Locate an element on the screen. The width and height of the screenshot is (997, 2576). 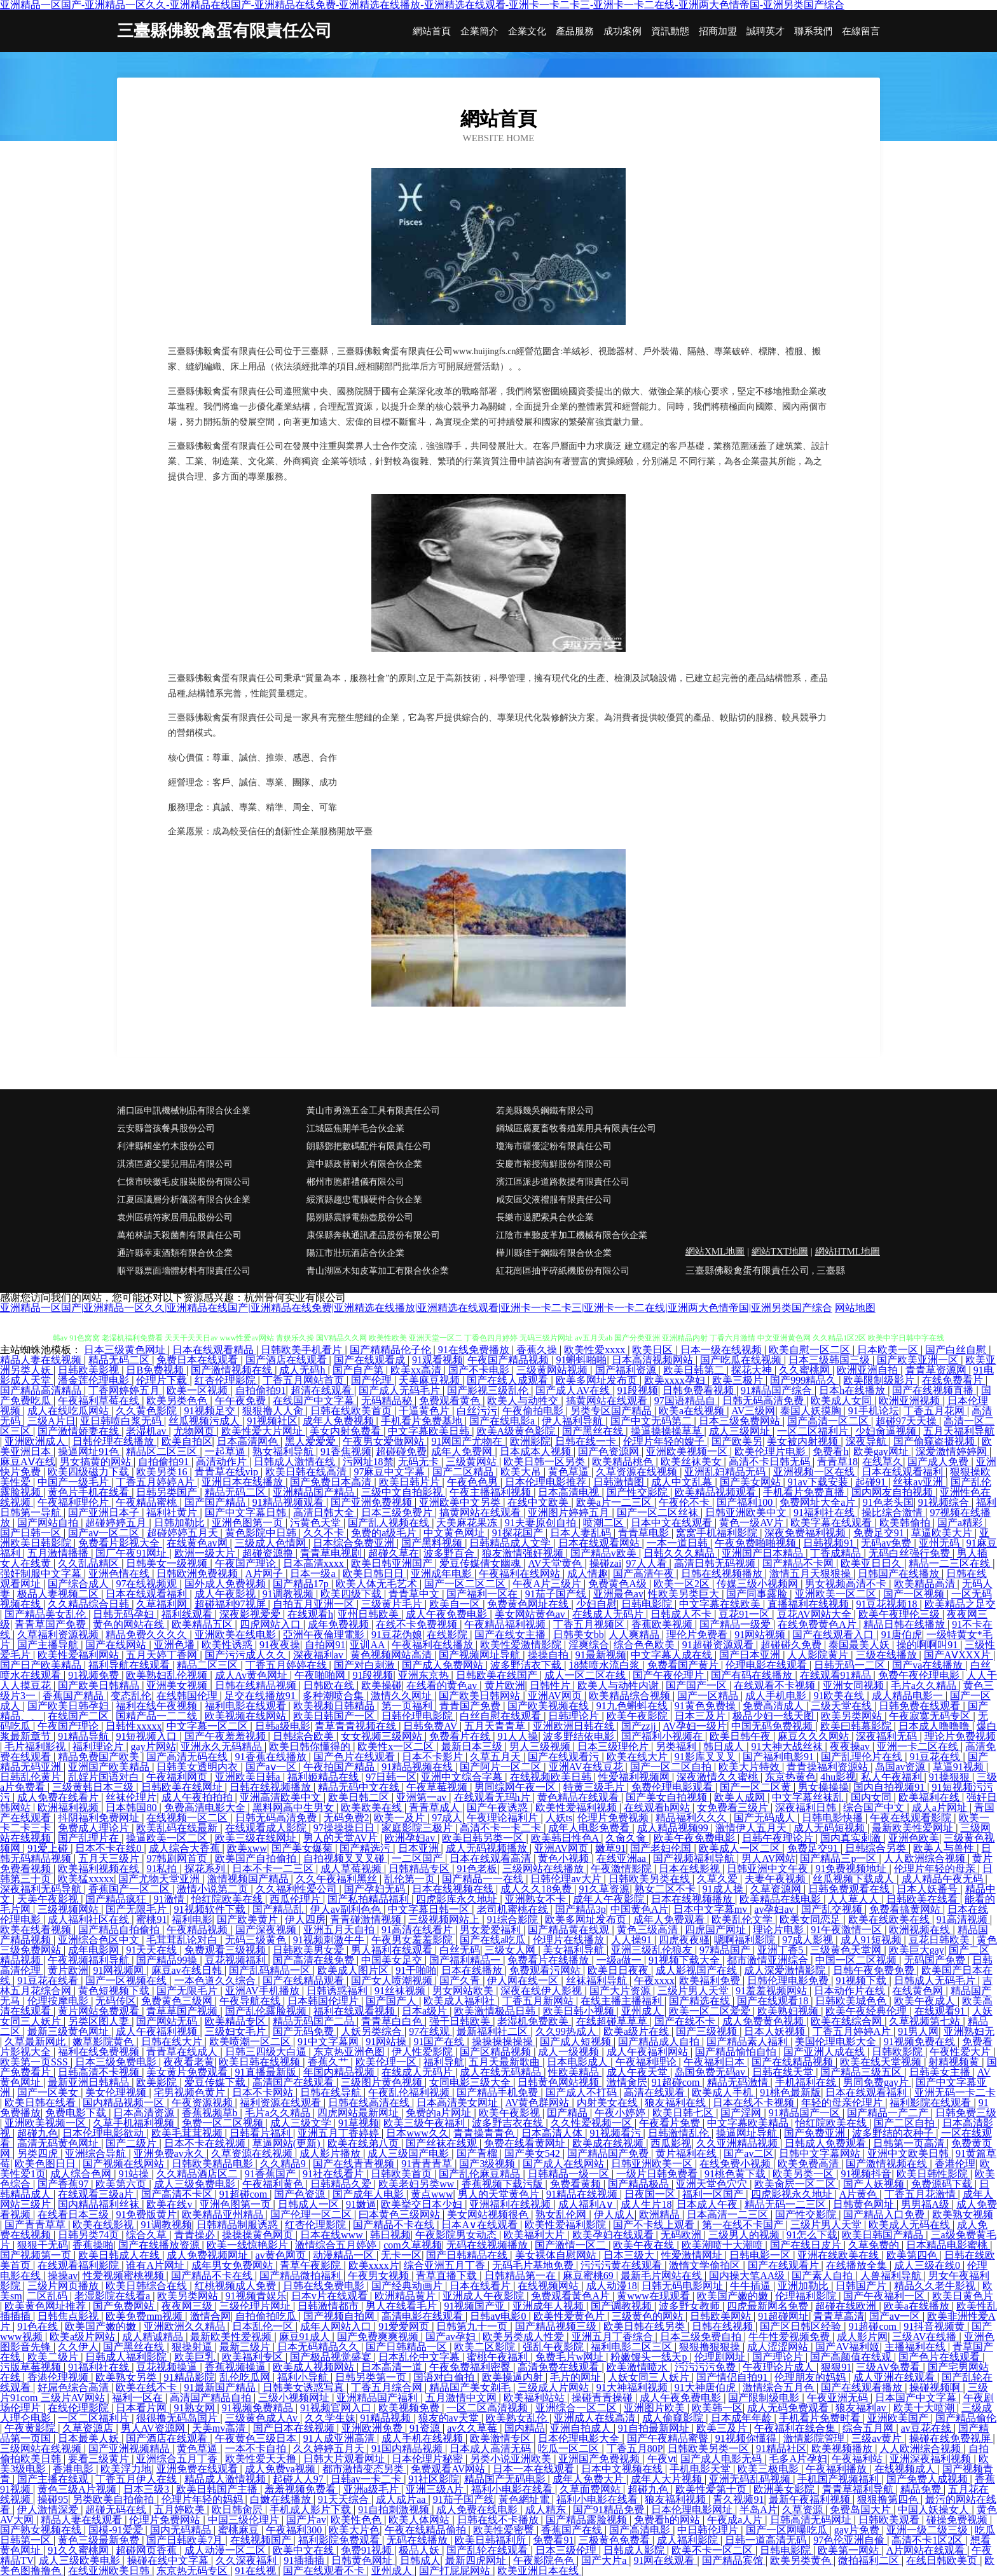
国产国产一区 is located at coordinates (697, 1685).